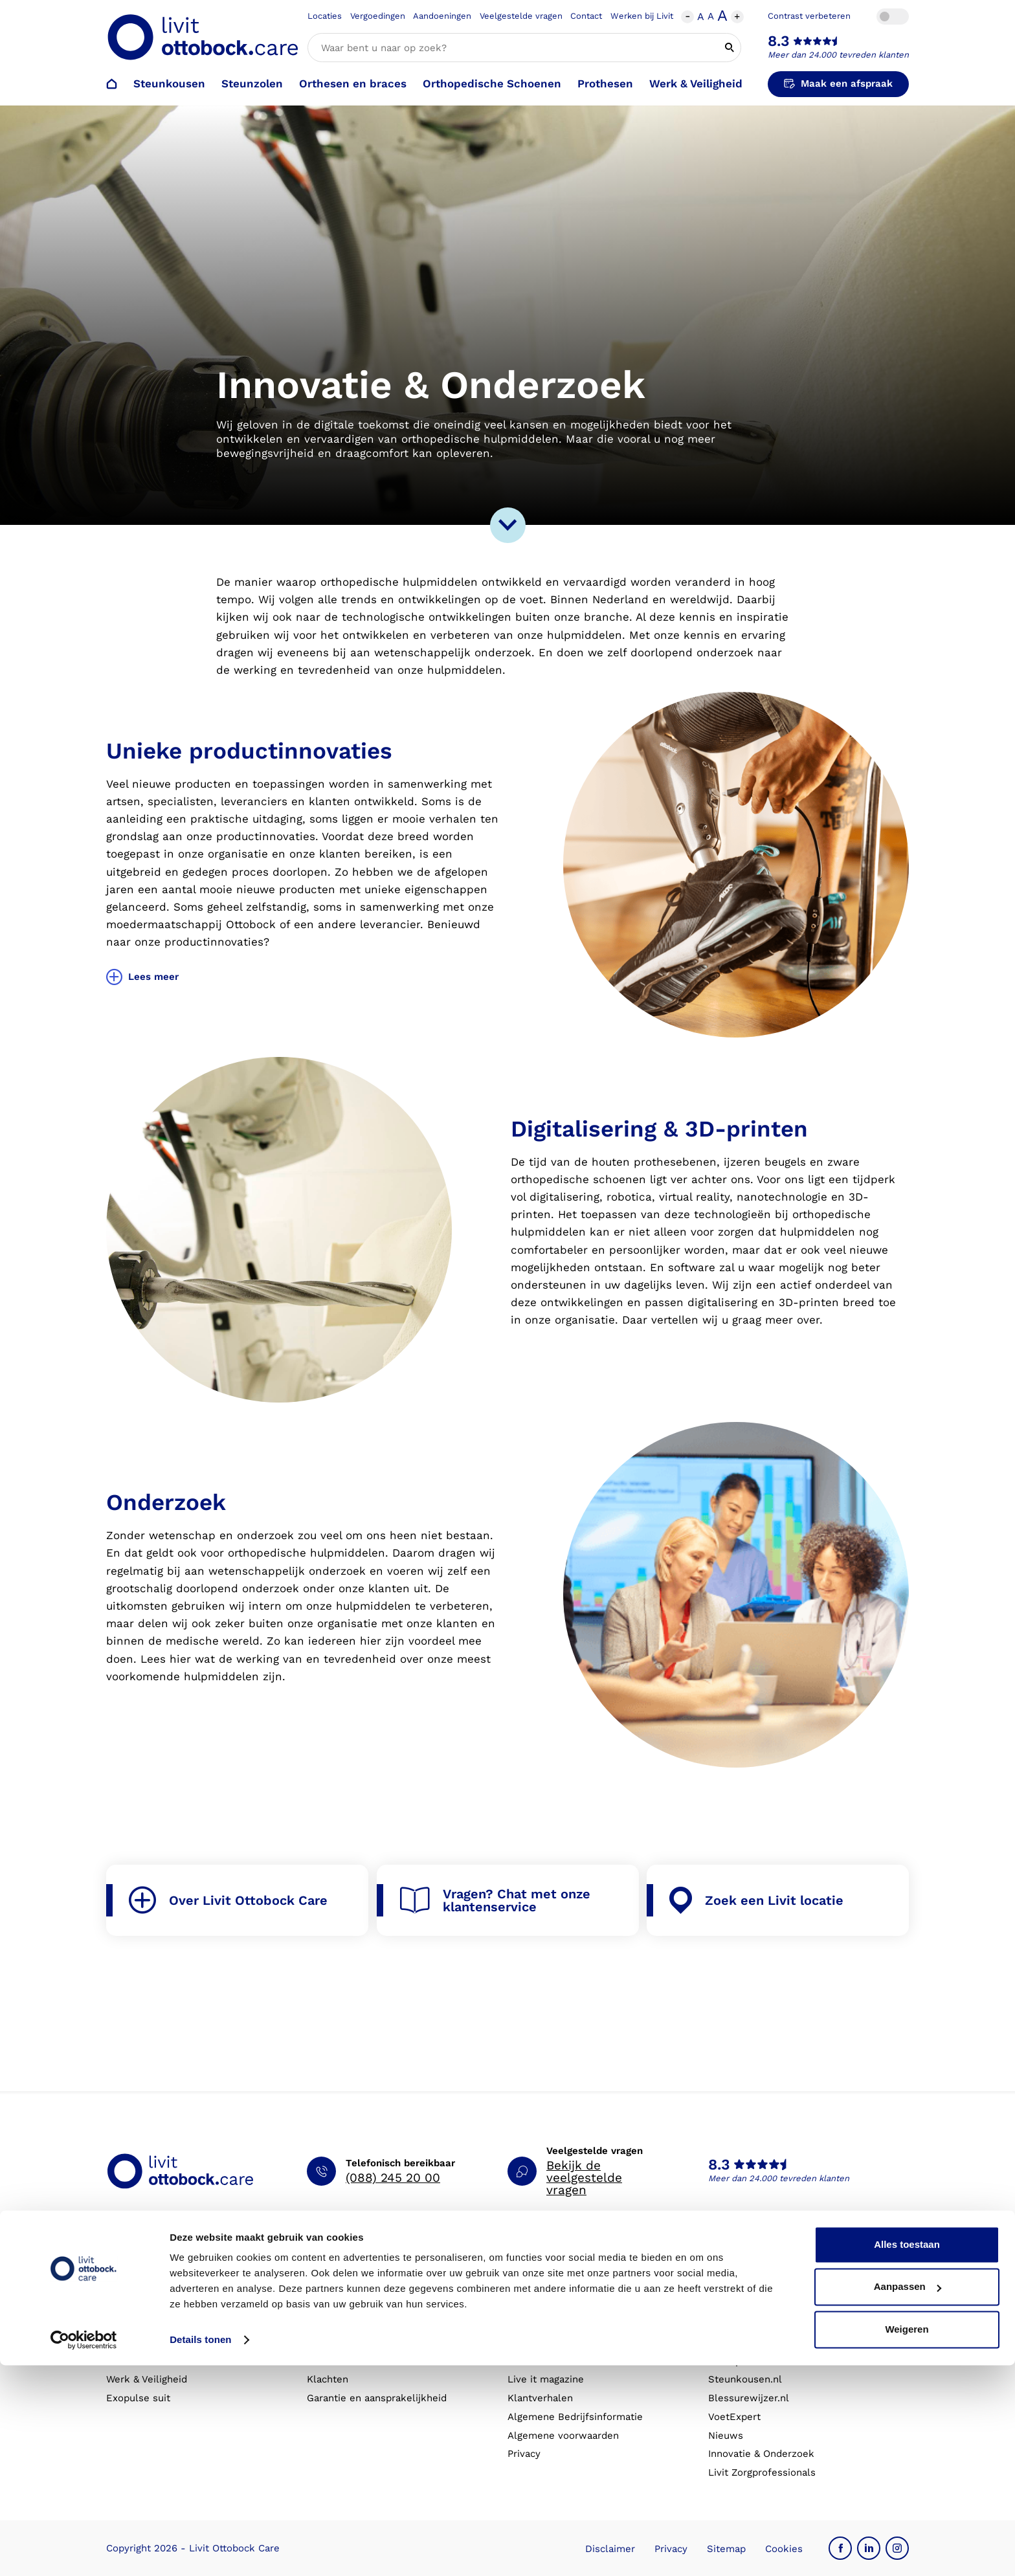  What do you see at coordinates (741, 2361) in the screenshot?
I see `Onze partners` at bounding box center [741, 2361].